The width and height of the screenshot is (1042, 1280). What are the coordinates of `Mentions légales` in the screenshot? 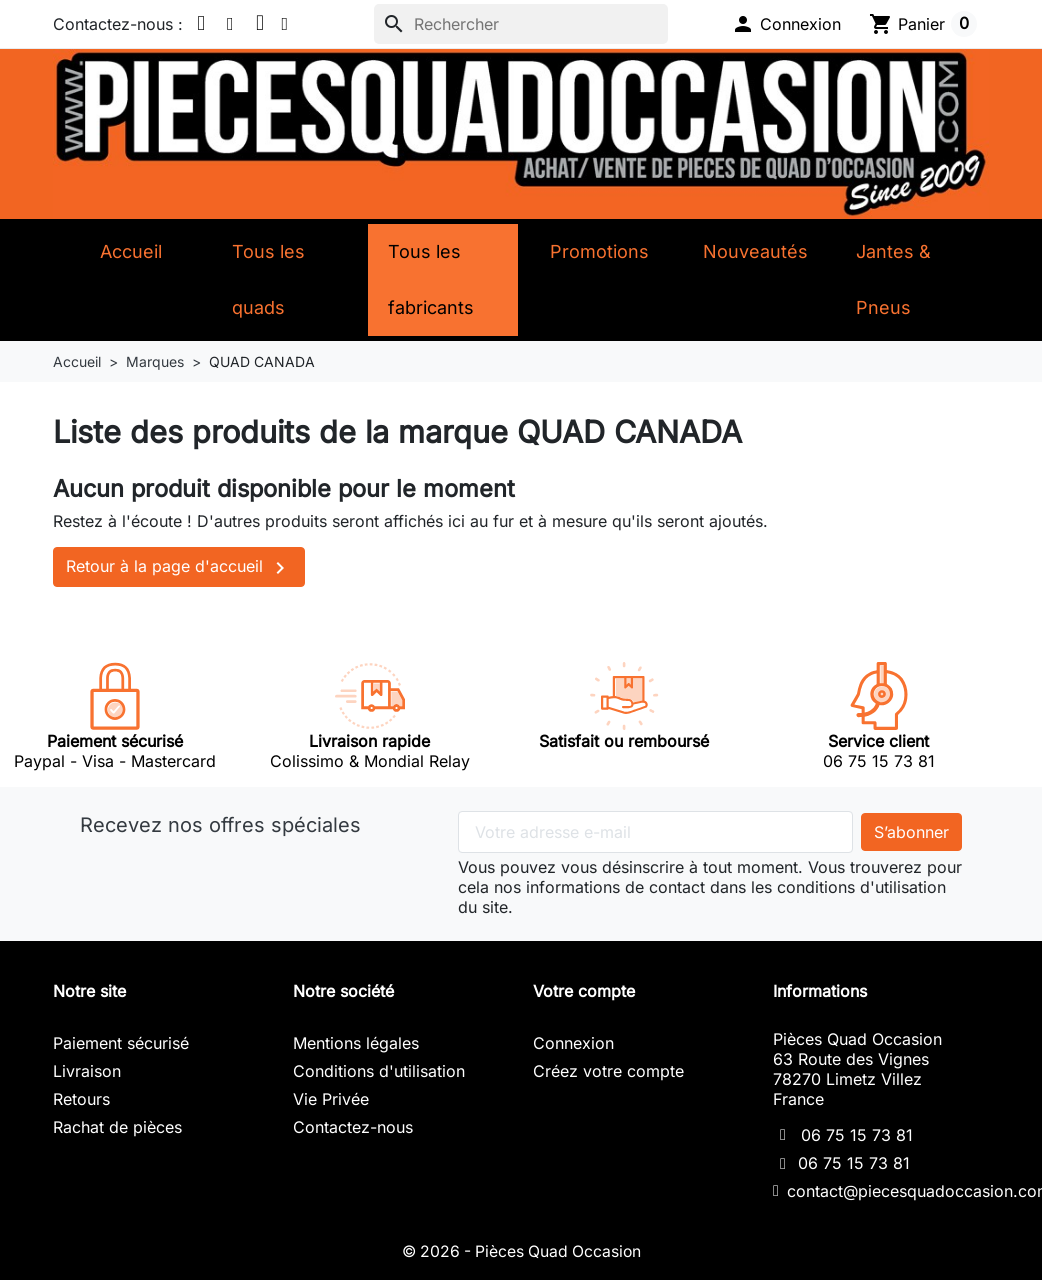 It's located at (356, 1043).